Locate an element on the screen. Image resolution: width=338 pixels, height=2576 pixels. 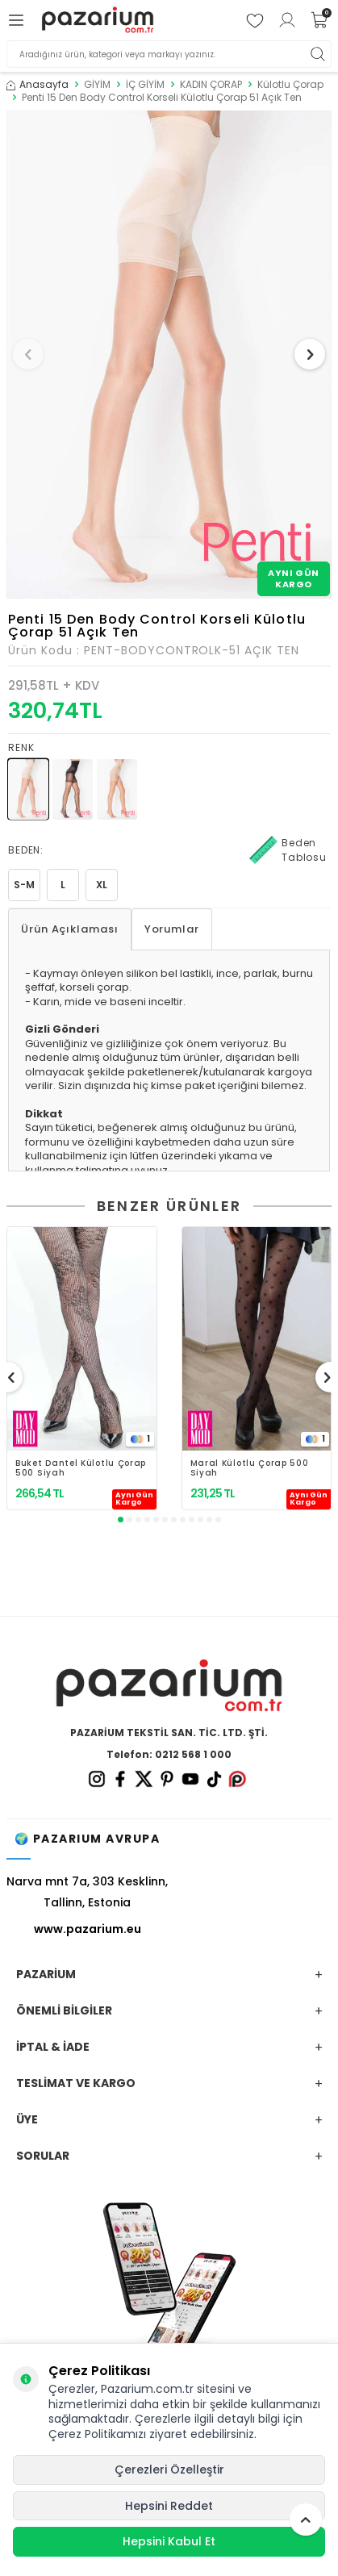
İÇ GİYİM is located at coordinates (145, 84).